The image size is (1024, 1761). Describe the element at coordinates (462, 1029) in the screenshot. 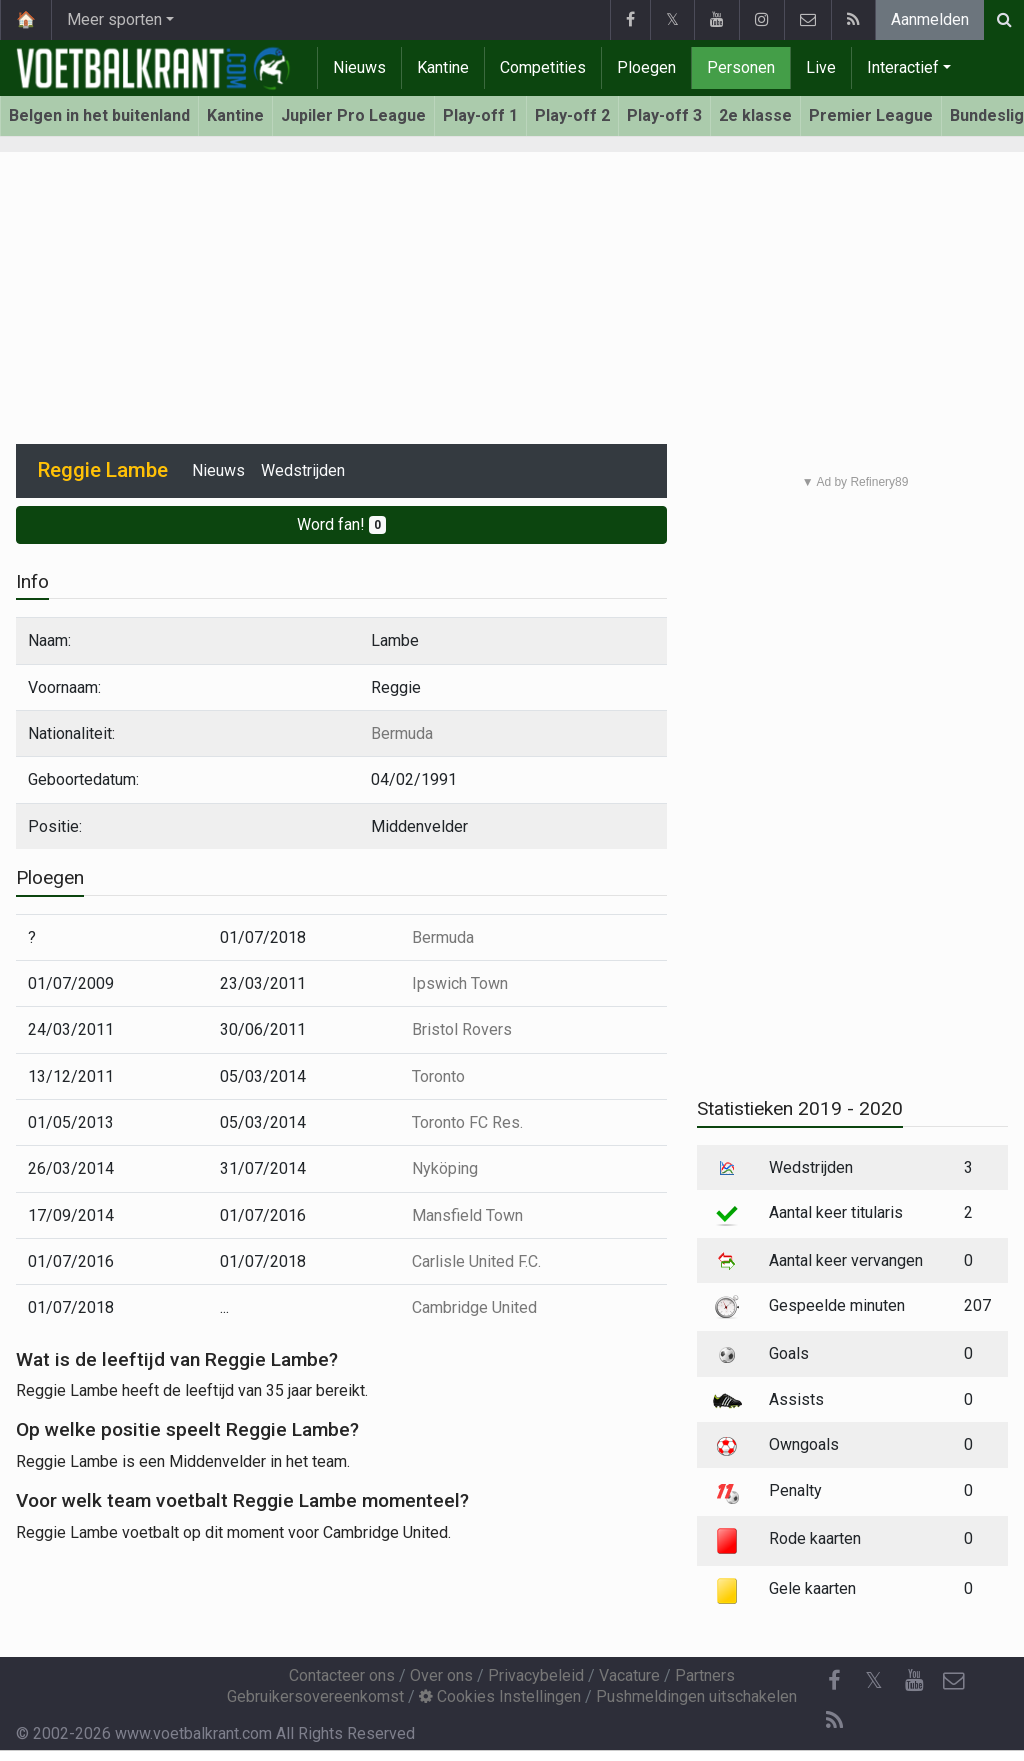

I see `Bristol Rovers` at that location.